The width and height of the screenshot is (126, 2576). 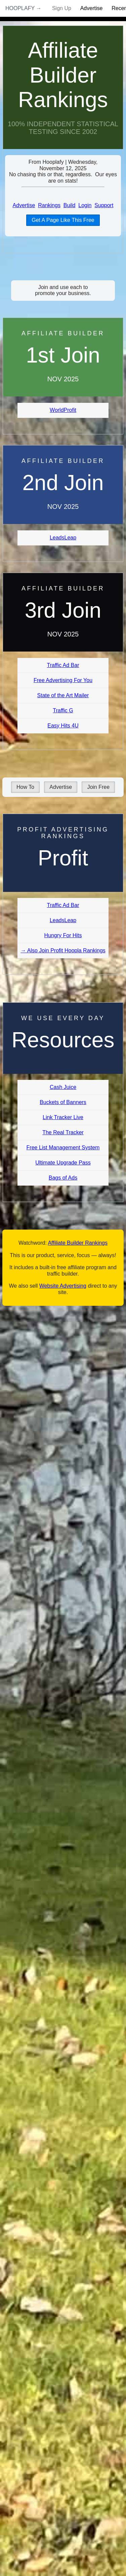 I want to click on Sign Up, so click(x=61, y=8).